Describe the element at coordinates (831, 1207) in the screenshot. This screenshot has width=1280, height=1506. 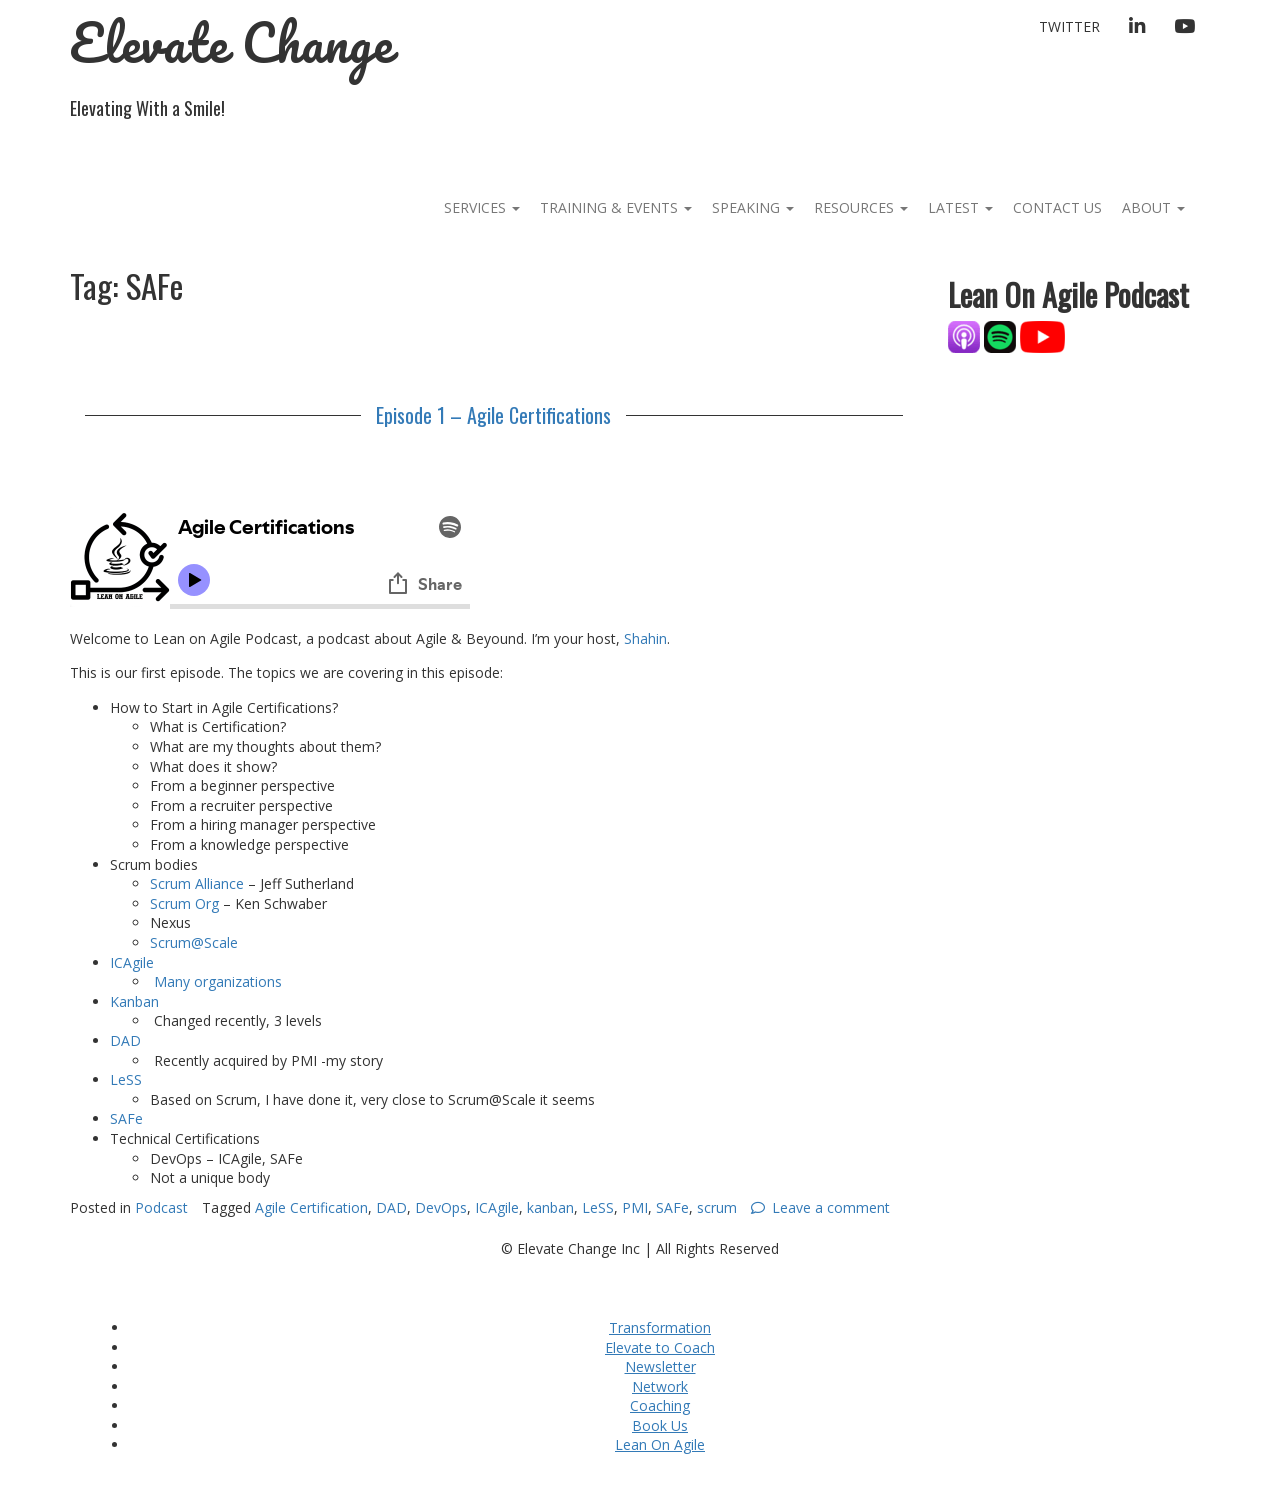
I see `Leave a comment` at that location.